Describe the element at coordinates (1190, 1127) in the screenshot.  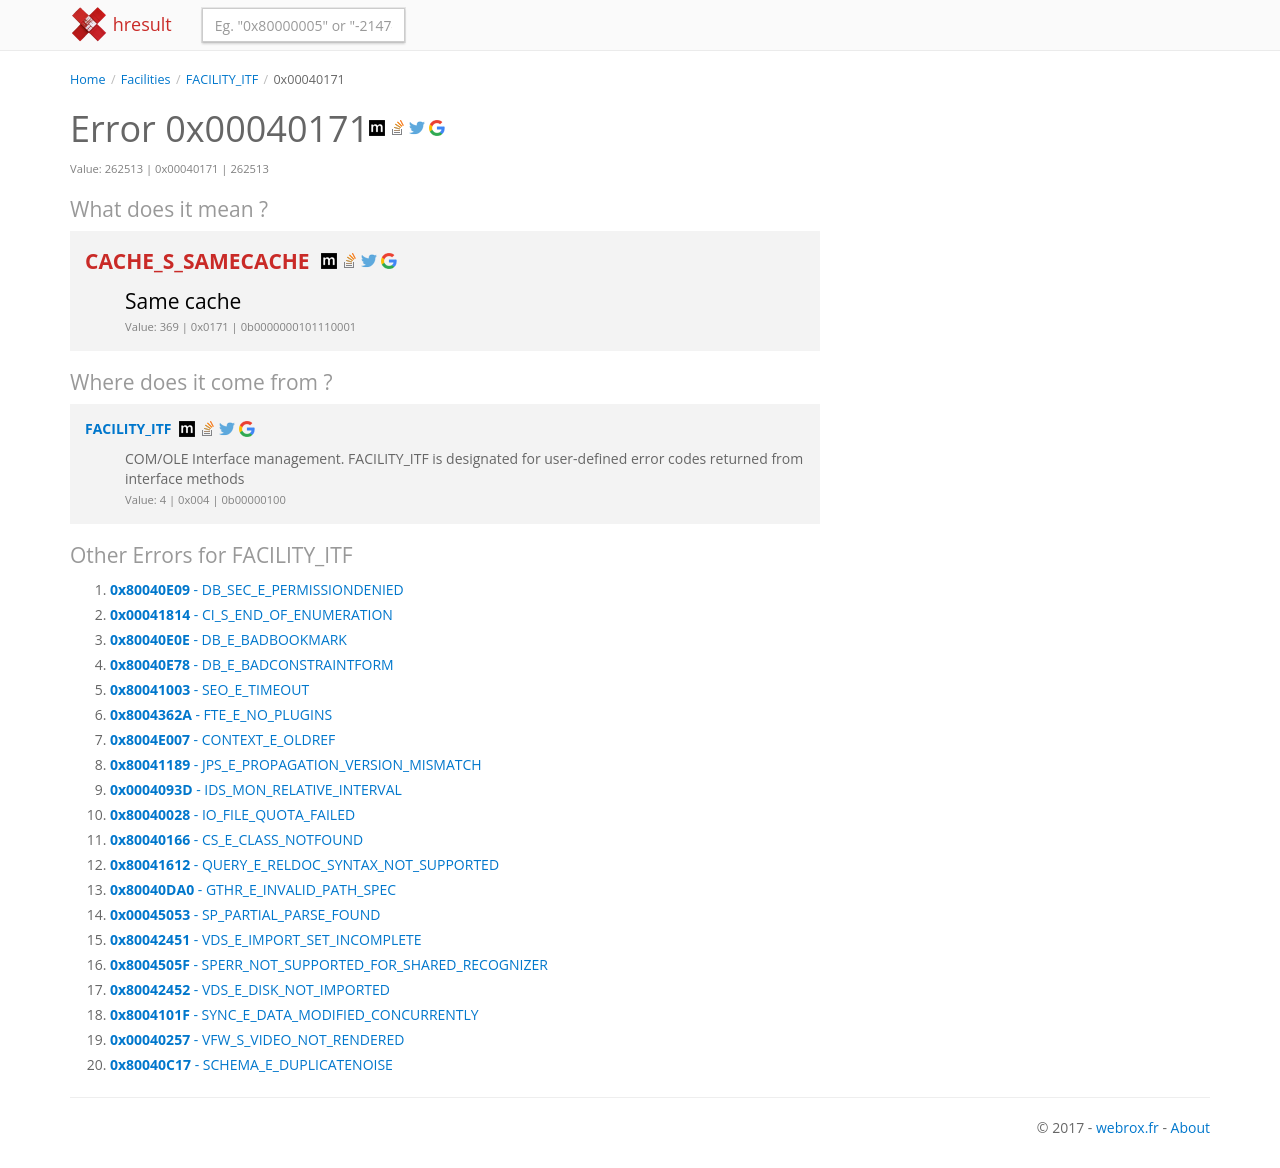
I see `About` at that location.